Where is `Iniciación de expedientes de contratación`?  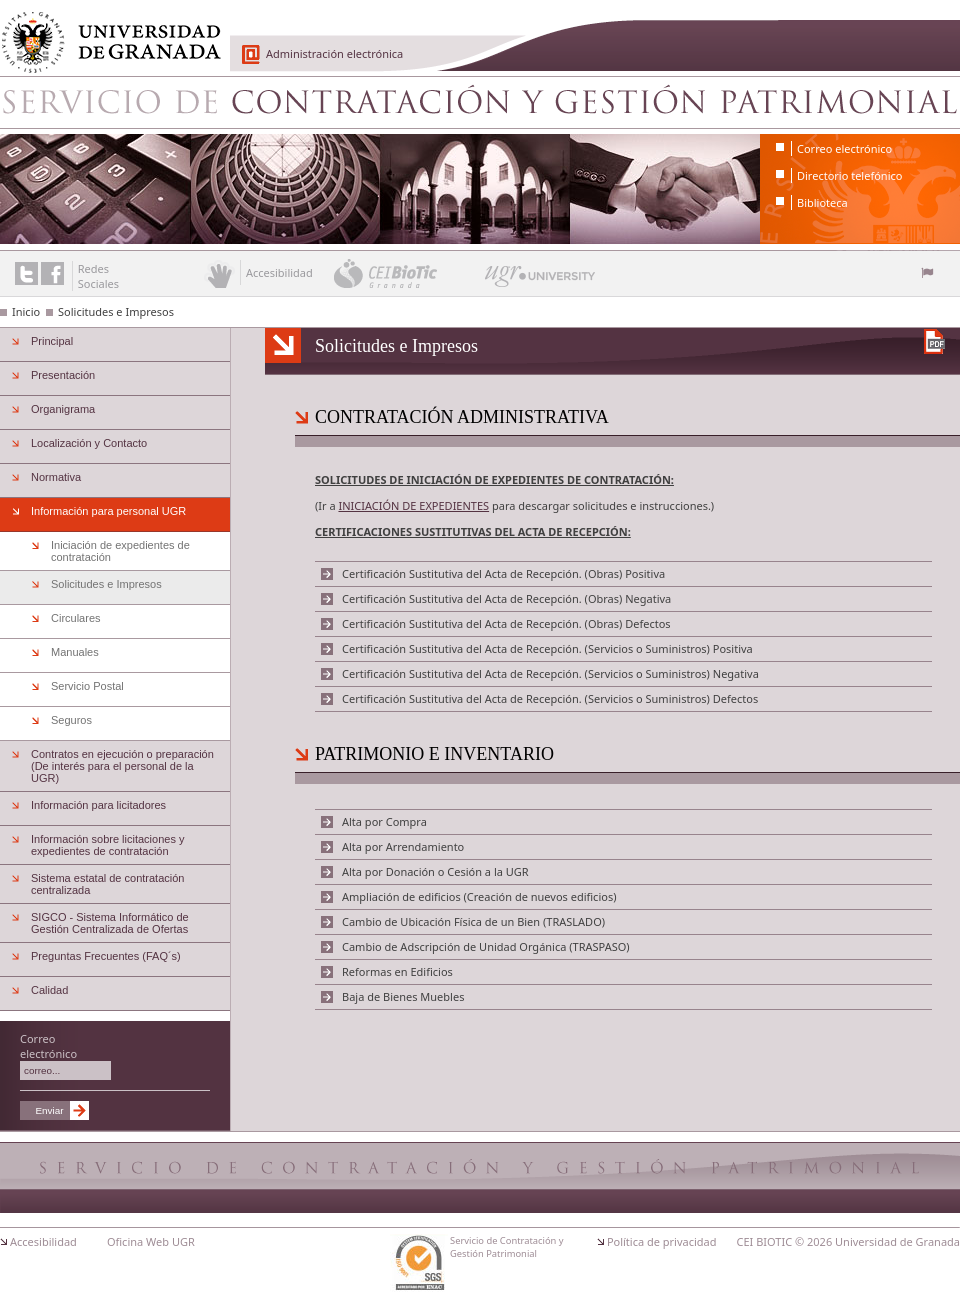
Iniciación de expedientes de contratación is located at coordinates (120, 551).